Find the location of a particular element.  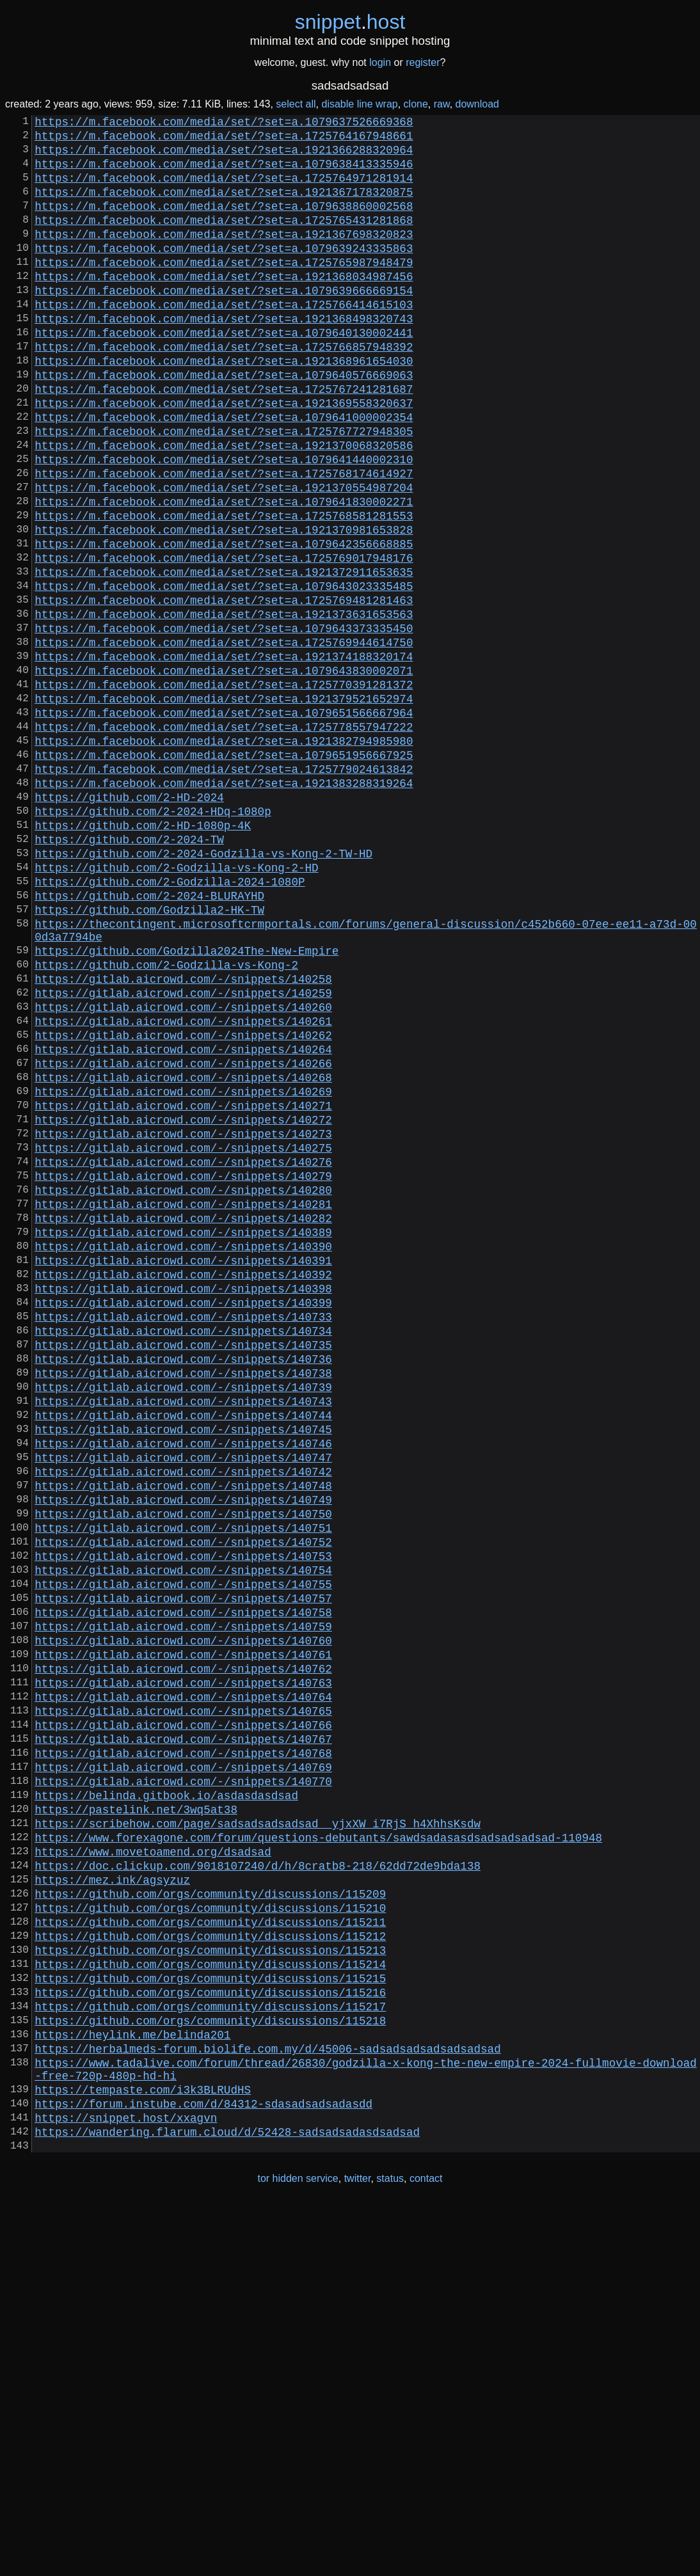

https://gitlab.aicrowd.com/-/snippets/140399 is located at coordinates (183, 1519).